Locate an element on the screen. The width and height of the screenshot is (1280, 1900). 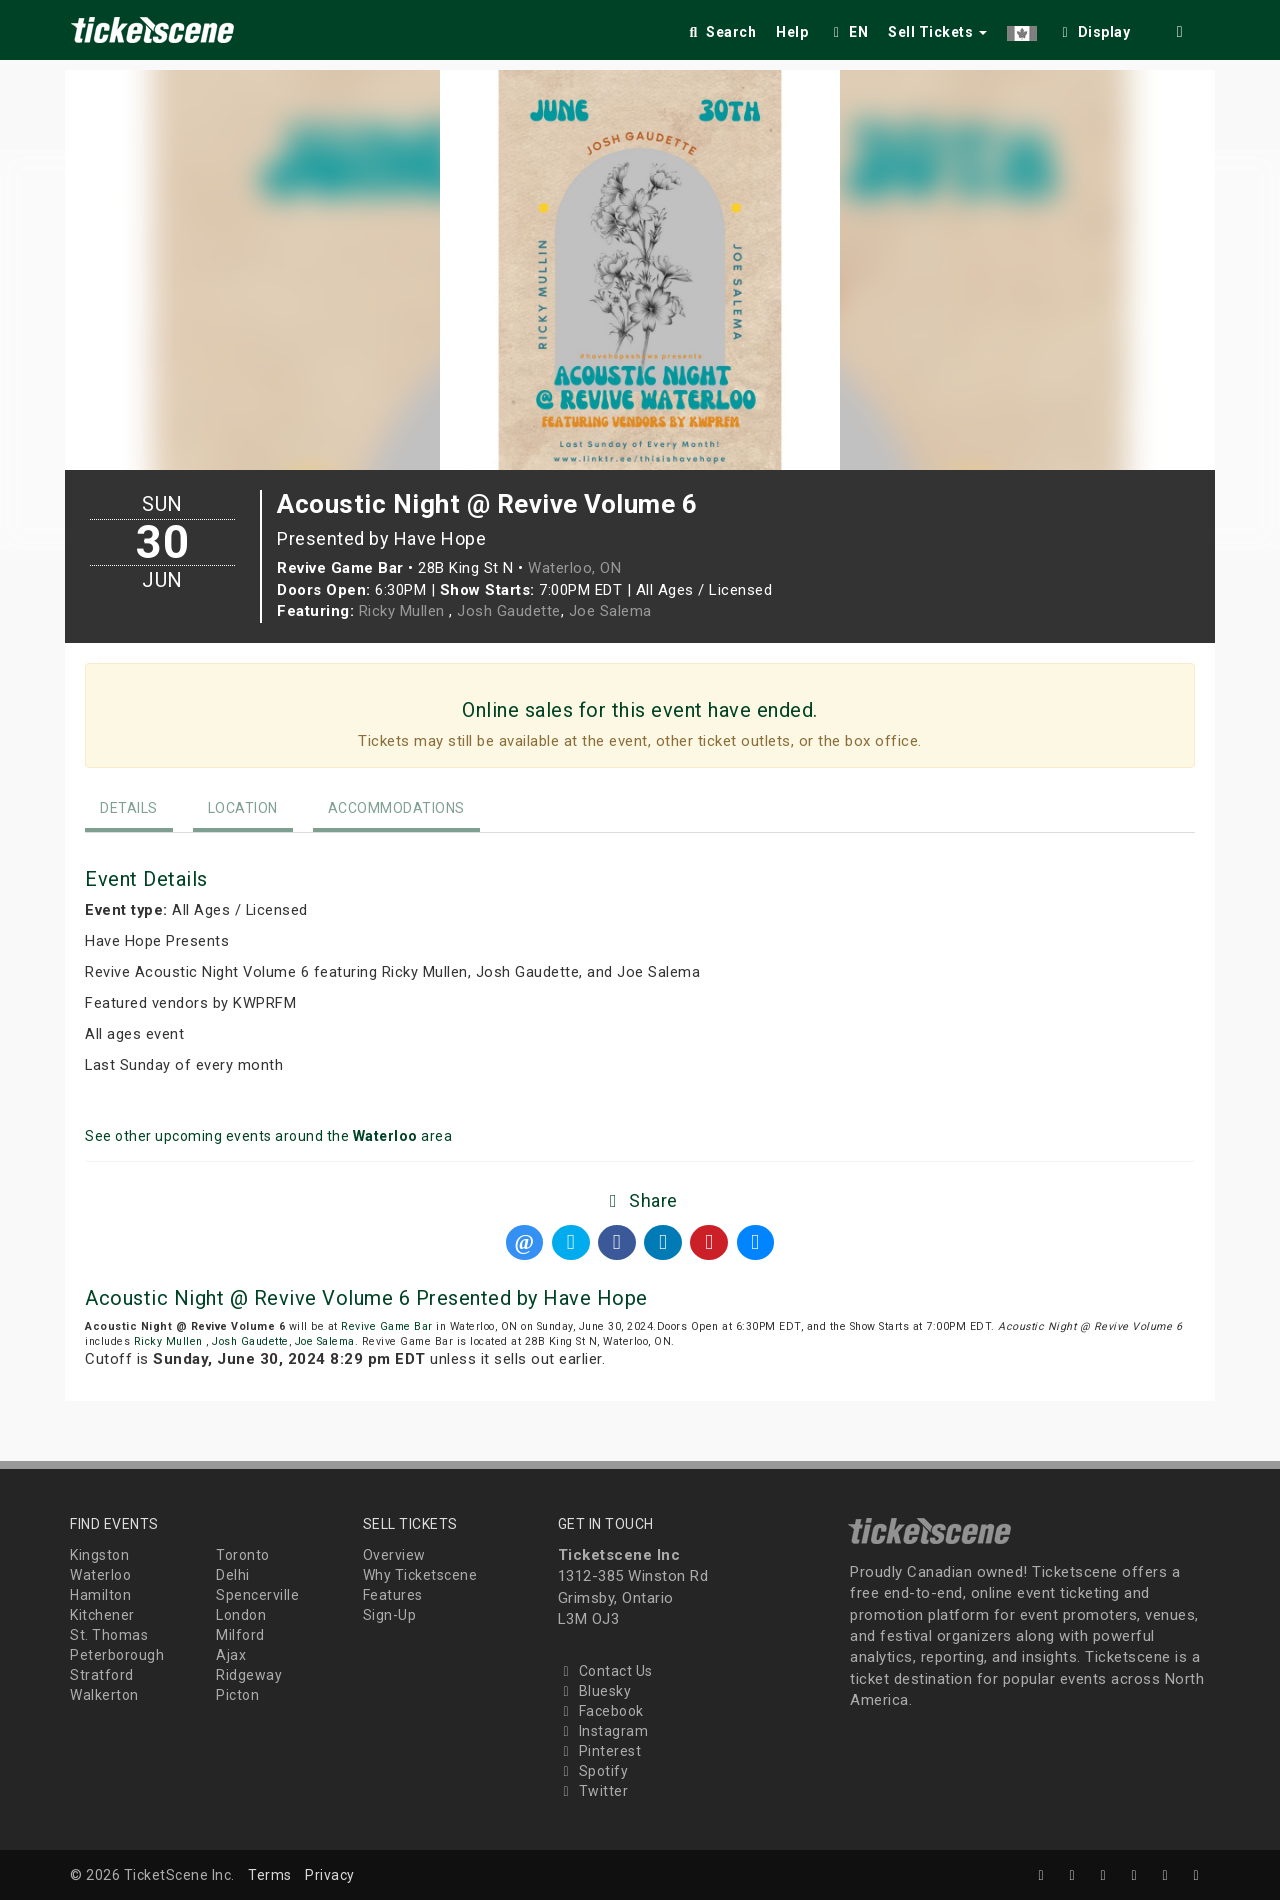
Ridgeway is located at coordinates (249, 1675).